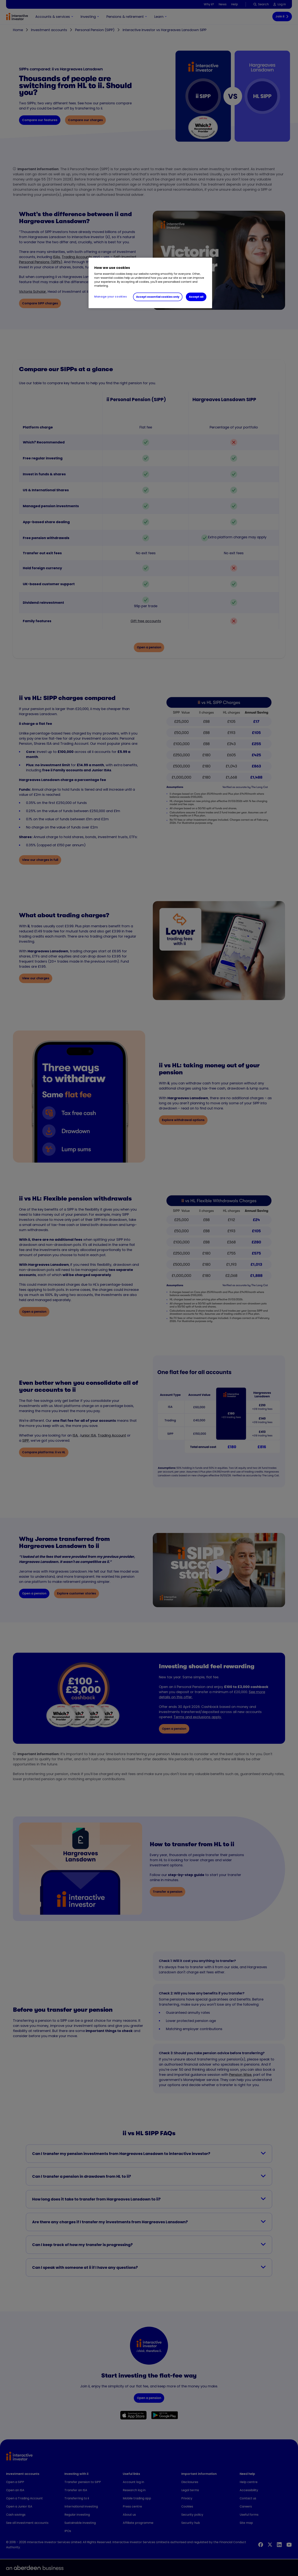 The height and width of the screenshot is (2576, 298). What do you see at coordinates (196, 297) in the screenshot?
I see `Accept all` at bounding box center [196, 297].